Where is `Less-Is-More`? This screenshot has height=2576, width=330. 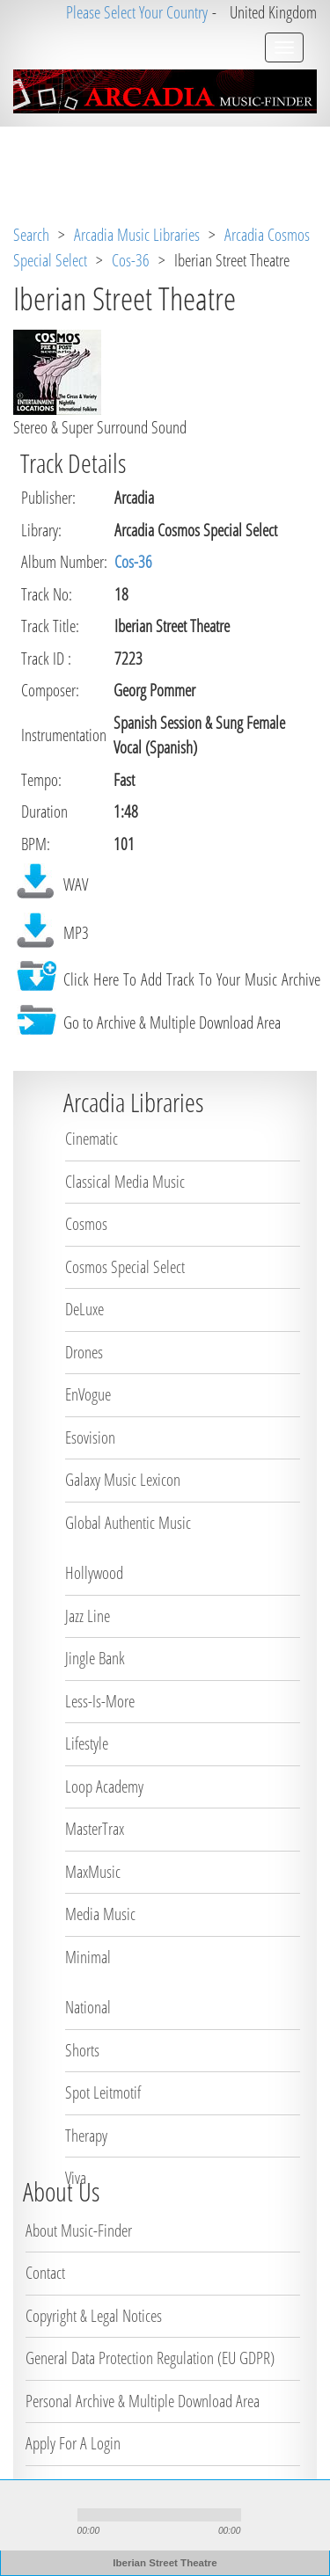 Less-Is-More is located at coordinates (100, 1701).